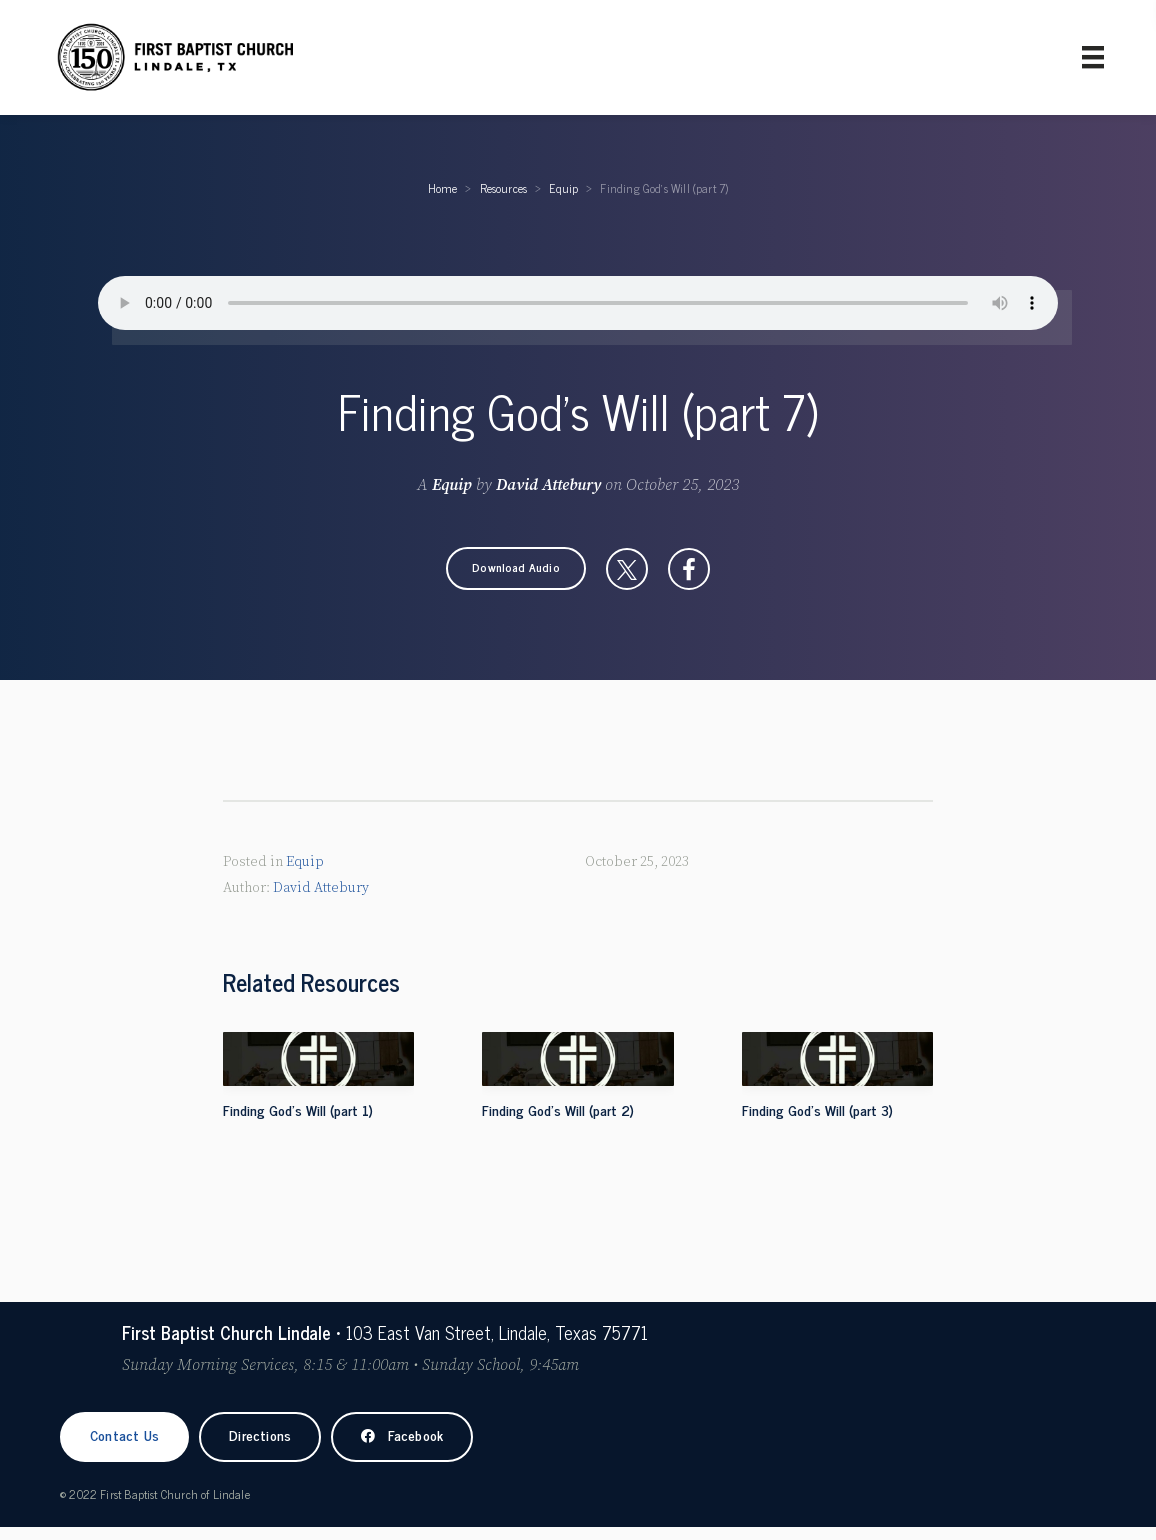  Describe the element at coordinates (548, 485) in the screenshot. I see `David Attebury` at that location.